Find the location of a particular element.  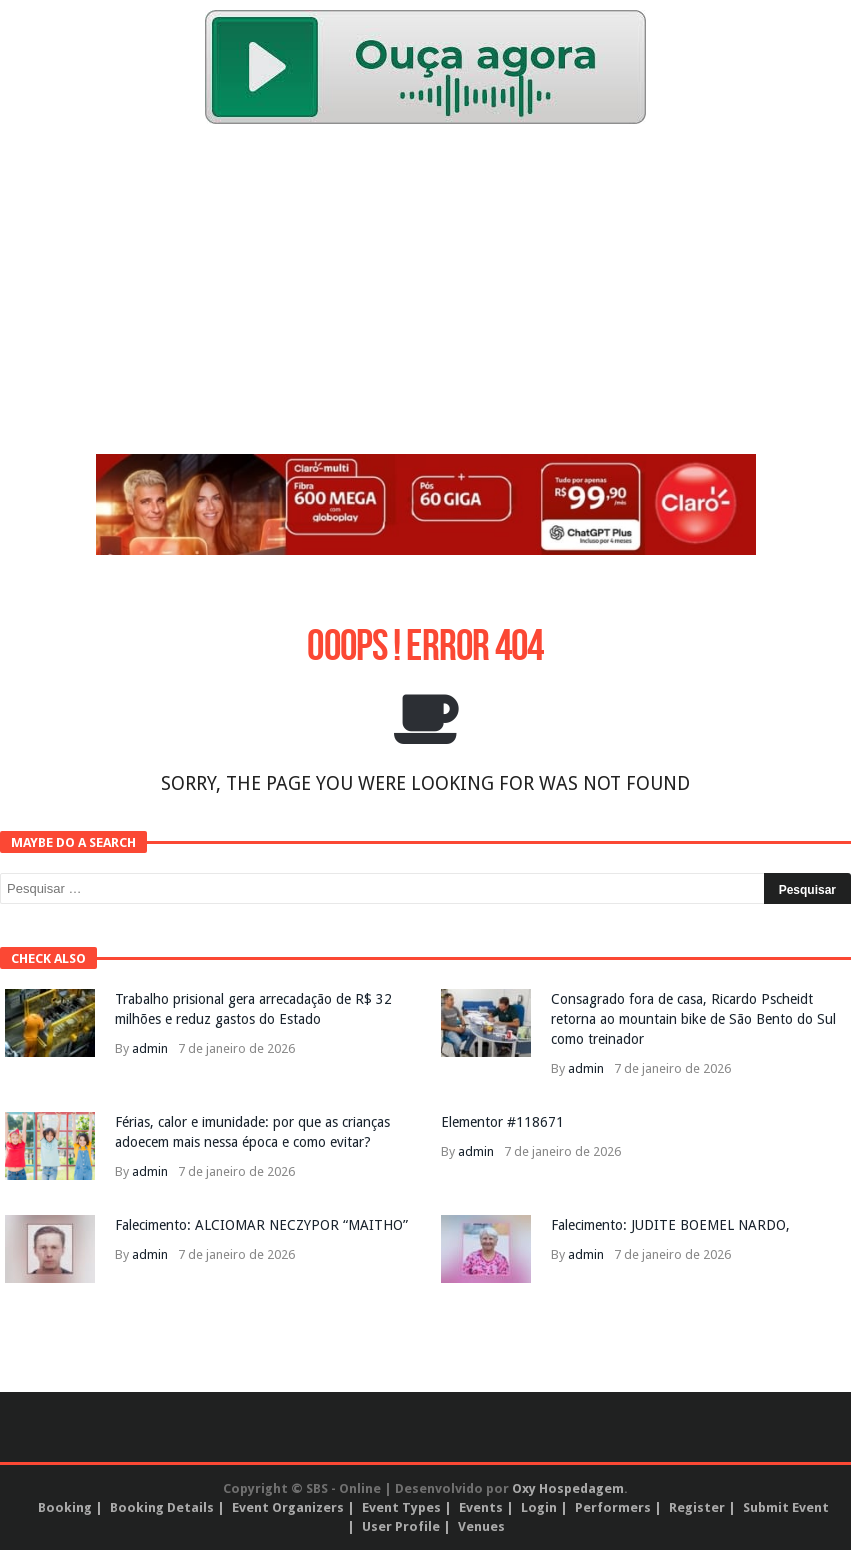

admin is located at coordinates (150, 1048).